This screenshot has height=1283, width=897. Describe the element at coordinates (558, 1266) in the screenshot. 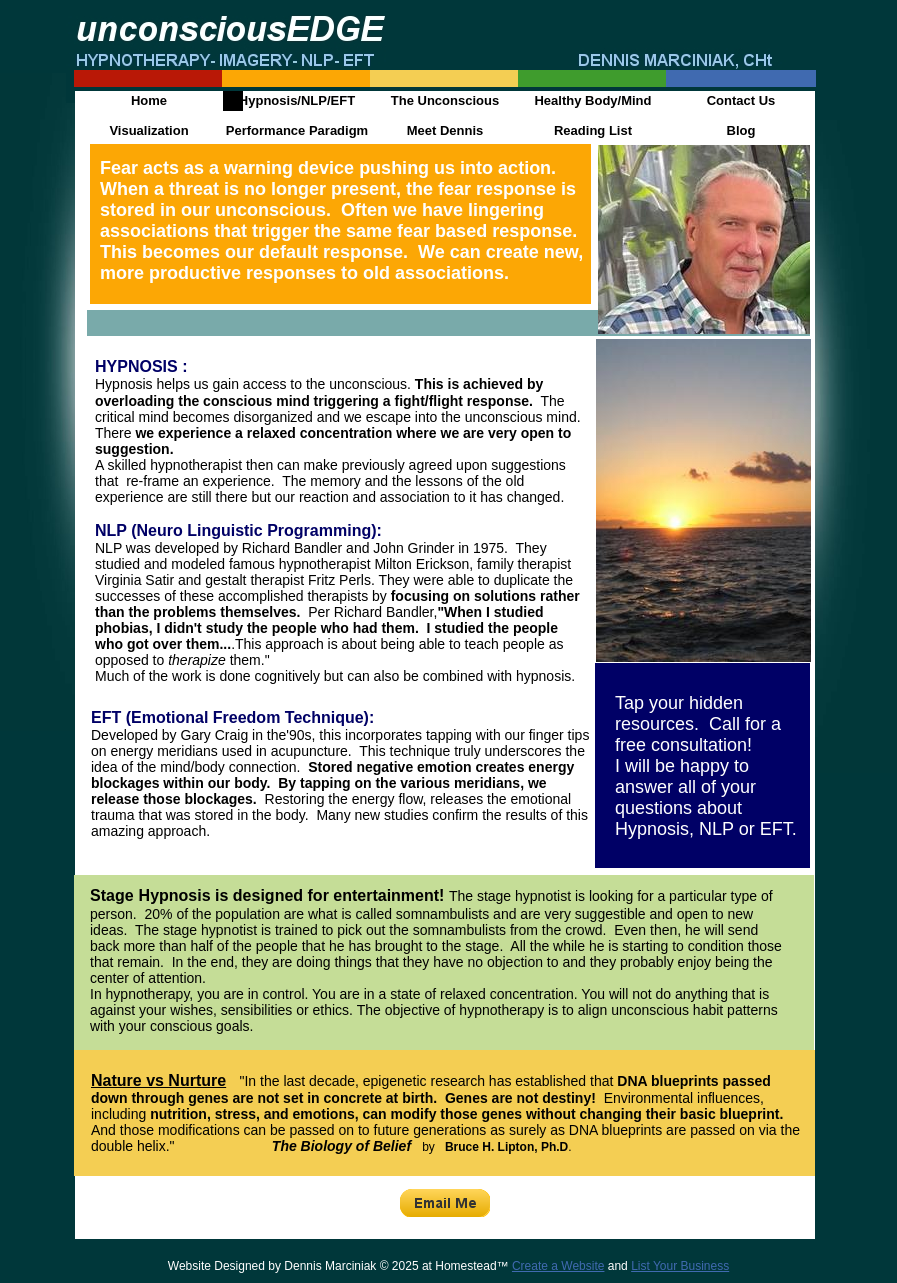

I see `Create a Website` at that location.